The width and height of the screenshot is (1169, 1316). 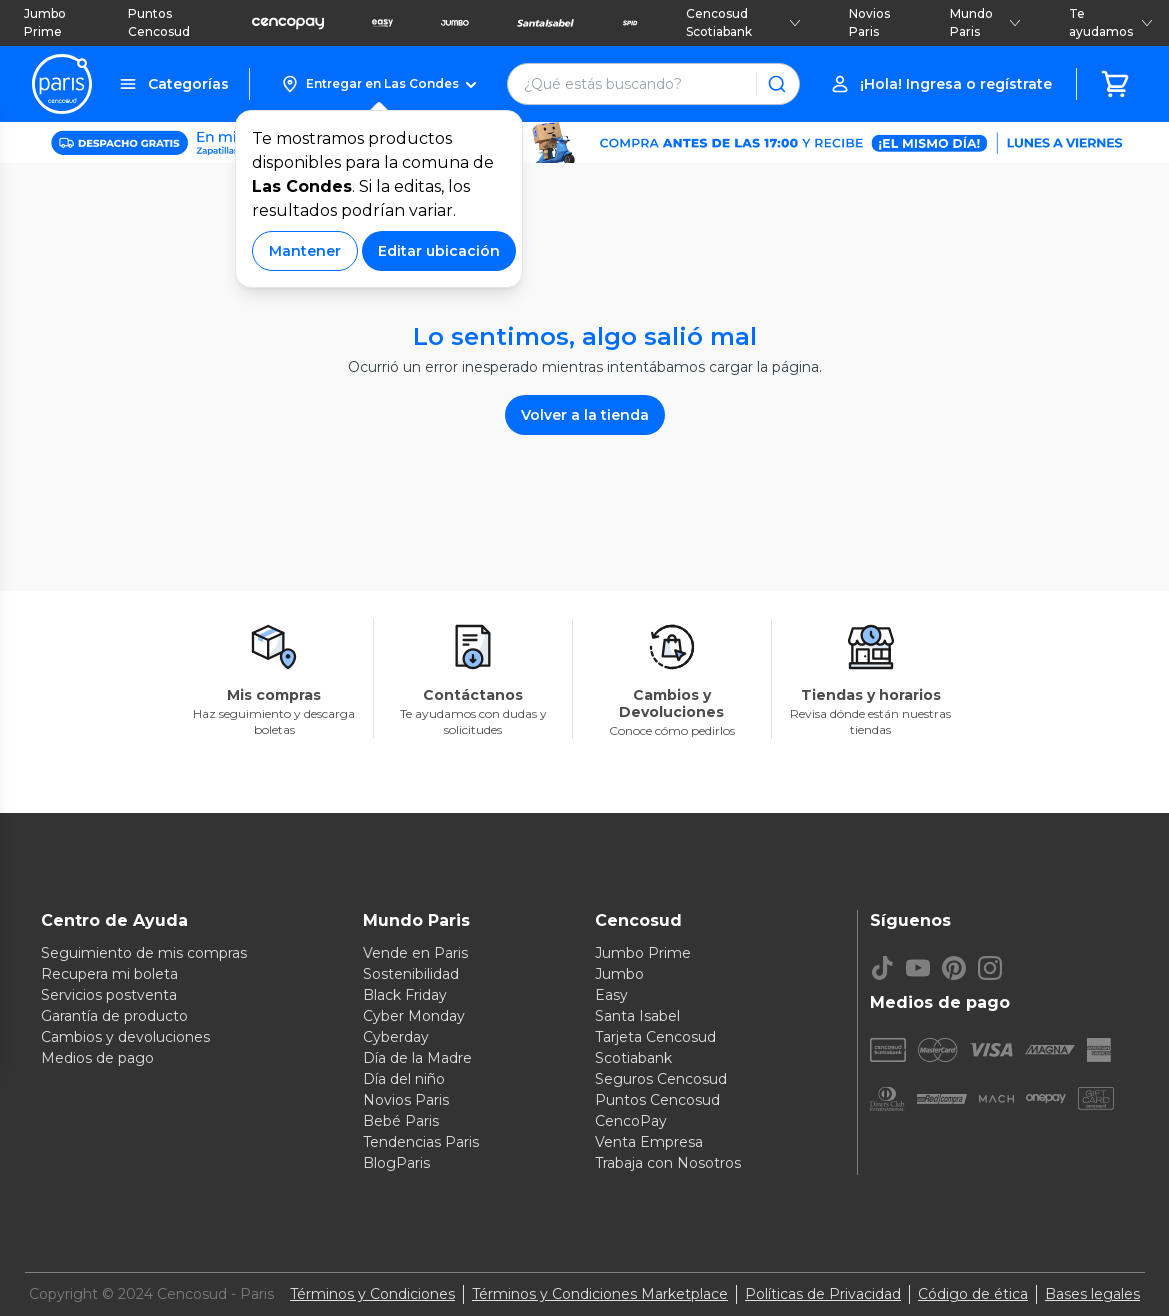 What do you see at coordinates (661, 1079) in the screenshot?
I see `Seguros Cencosud` at bounding box center [661, 1079].